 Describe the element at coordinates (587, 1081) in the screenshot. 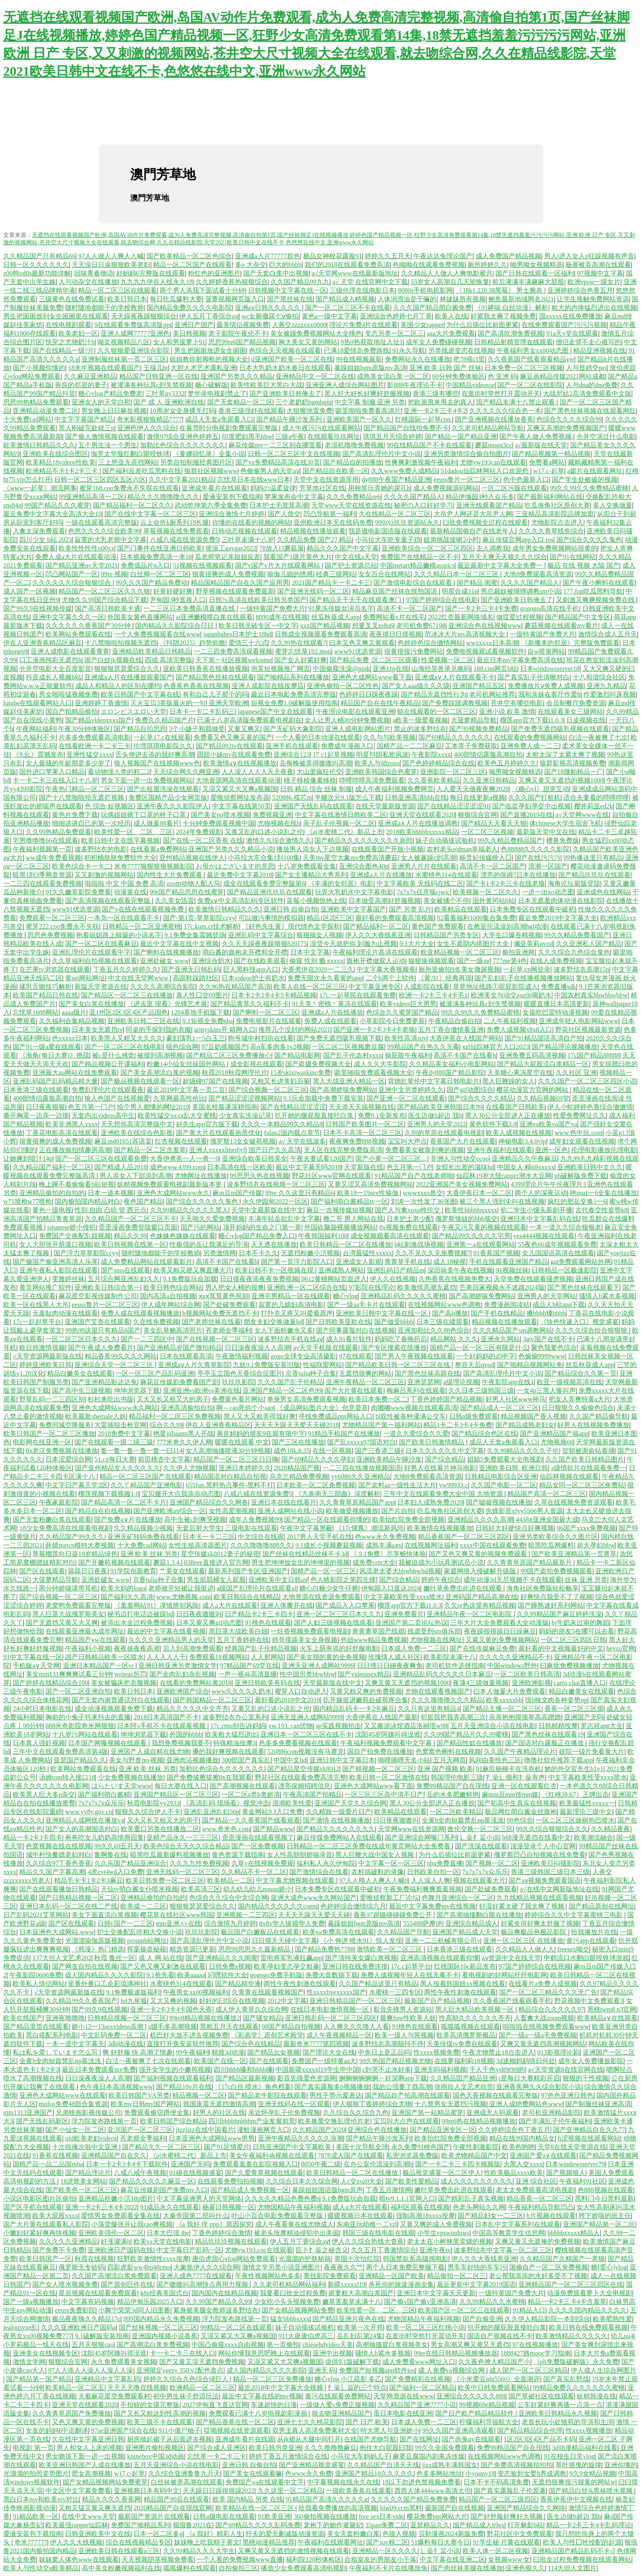

I see `久久久国产一区二区三区四区小说` at that location.